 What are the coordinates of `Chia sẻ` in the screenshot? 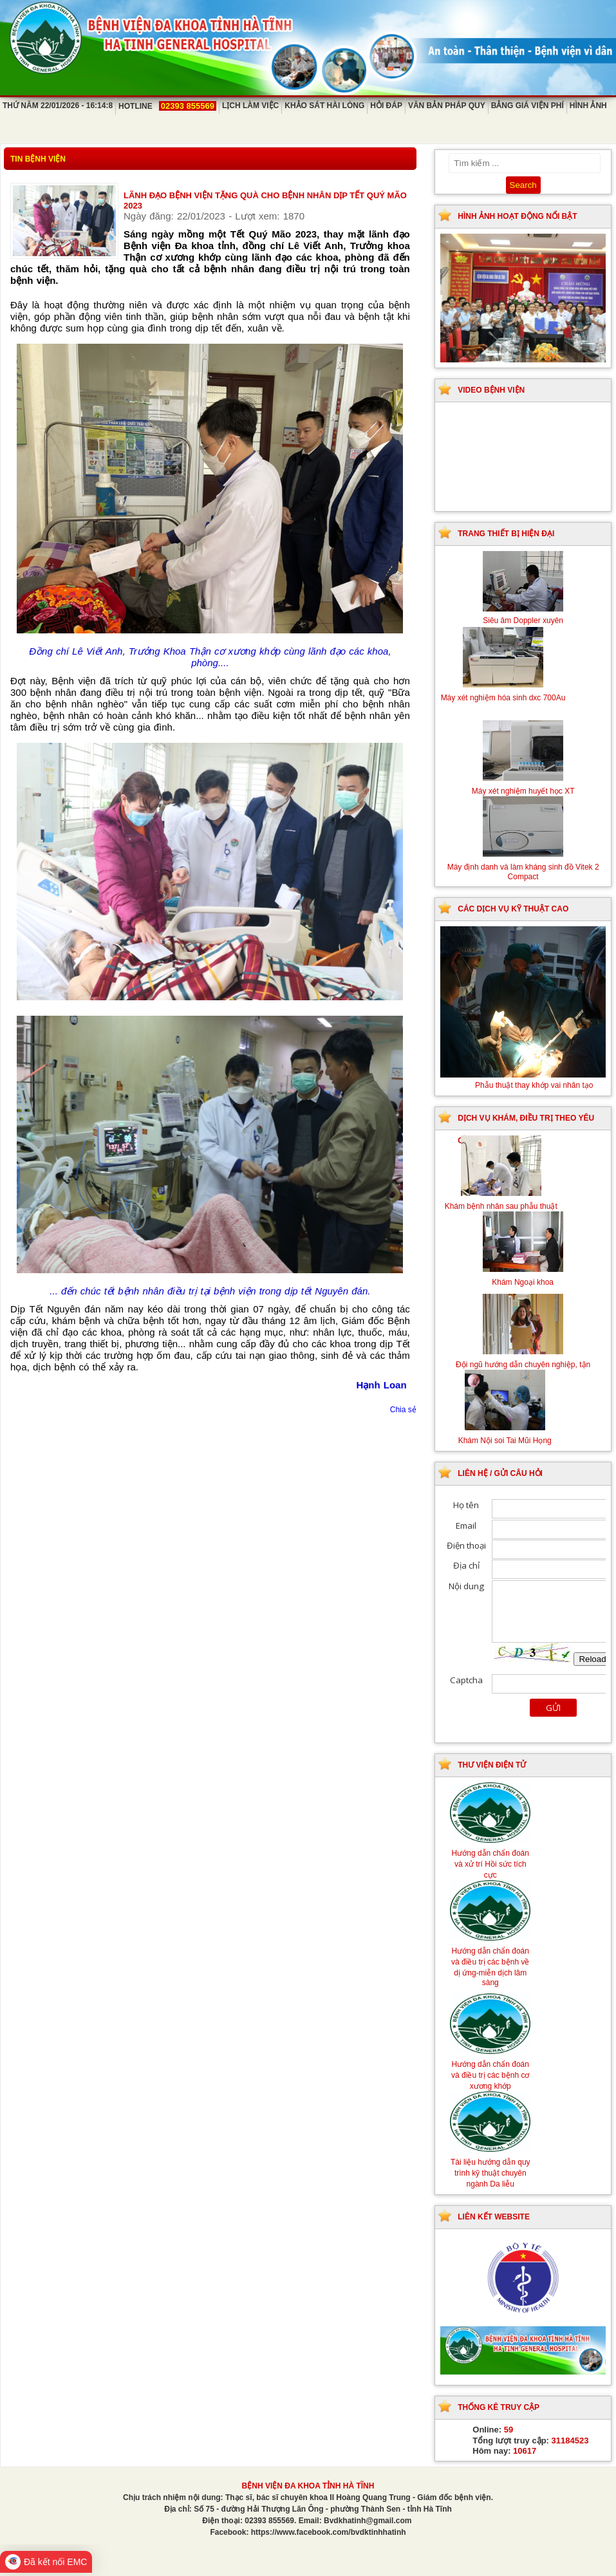 It's located at (403, 1409).